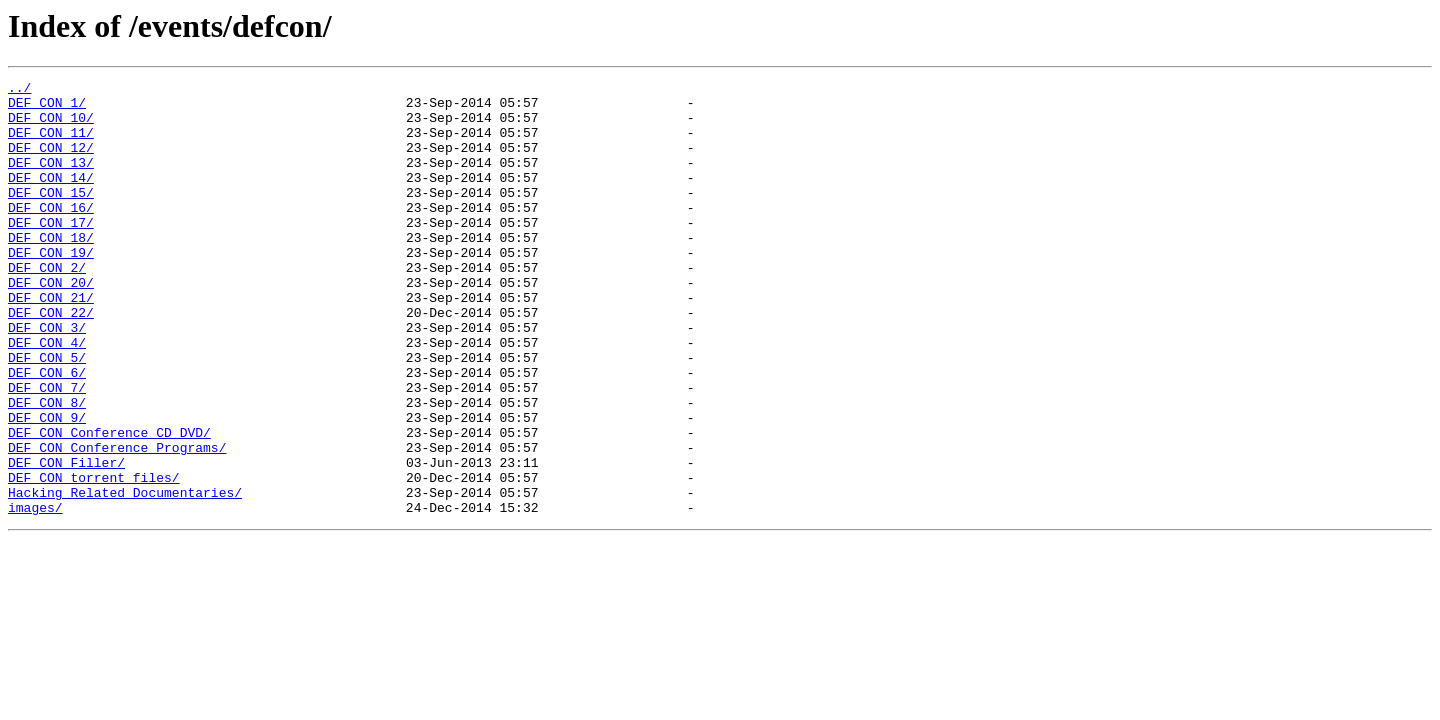 The image size is (1440, 720). I want to click on DEF CON 4/, so click(47, 396).